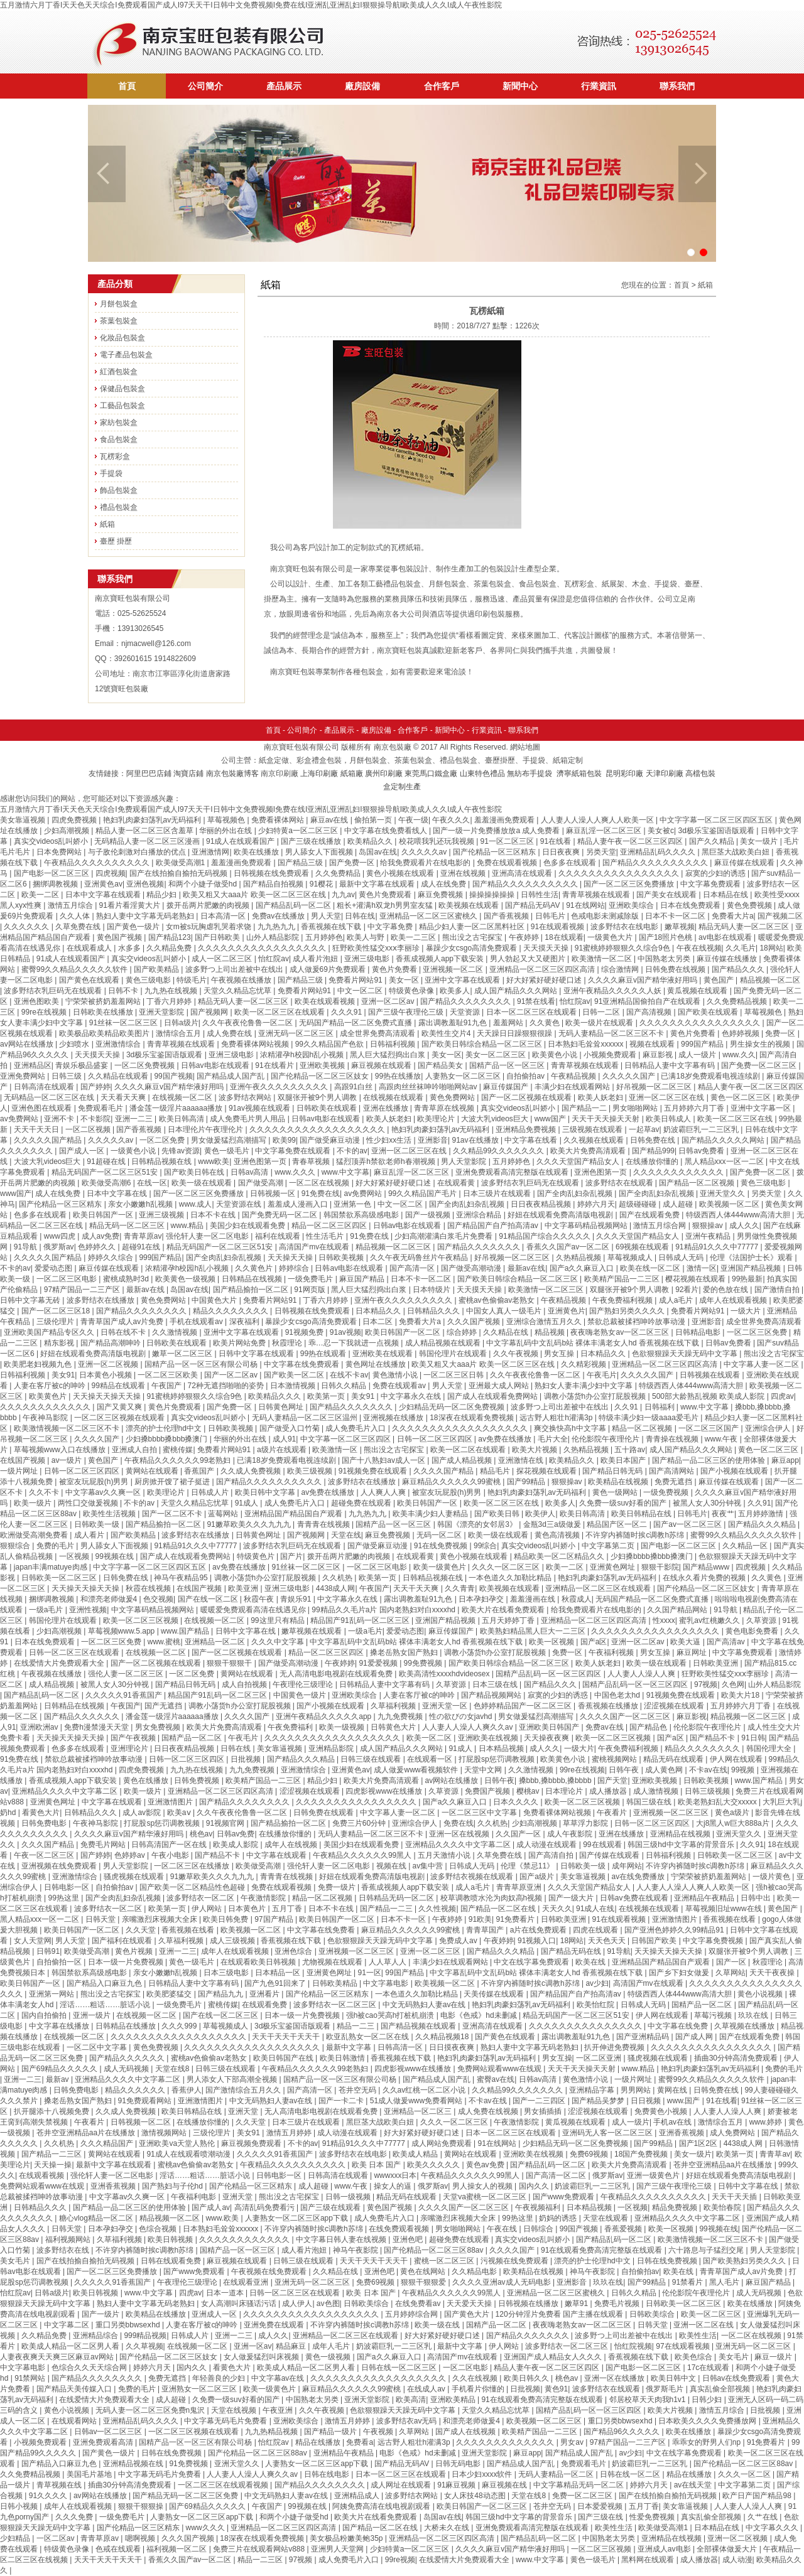  Describe the element at coordinates (457, 2485) in the screenshot. I see `91麻豆视频` at that location.